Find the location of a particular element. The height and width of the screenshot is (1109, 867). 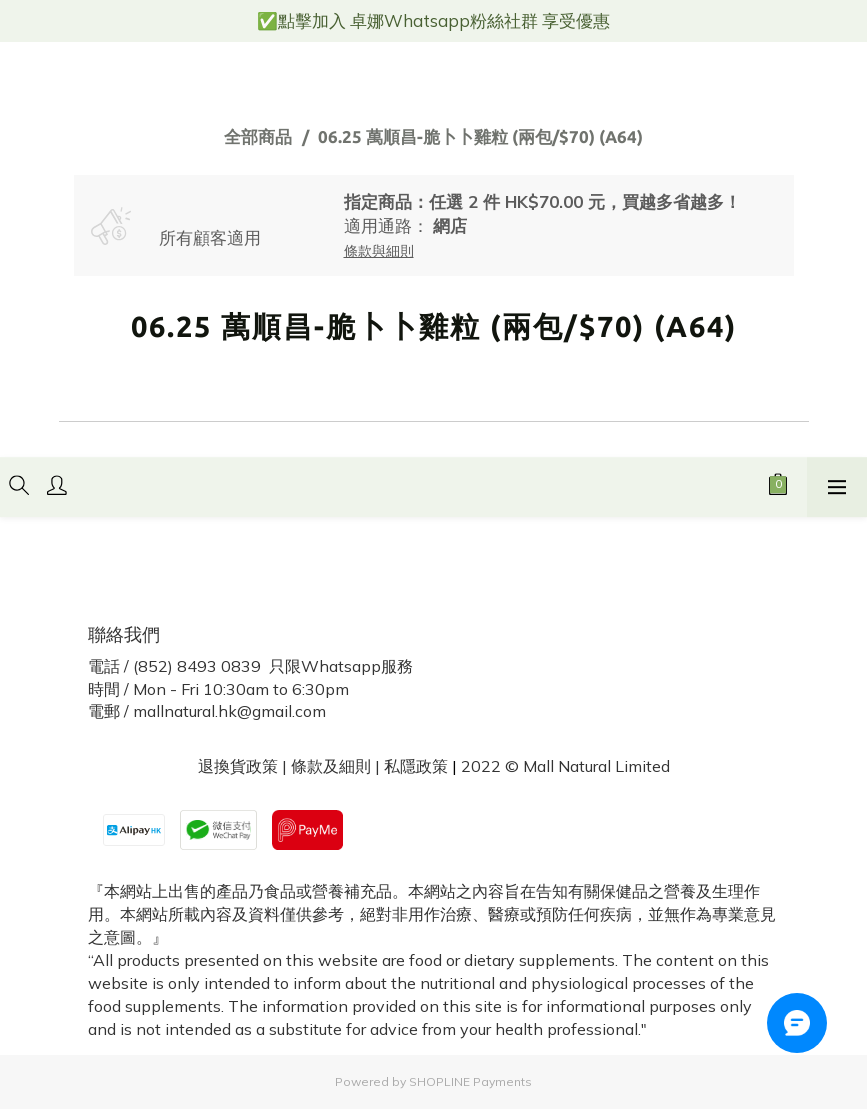

SHOPLINE Payments is located at coordinates (470, 1081).